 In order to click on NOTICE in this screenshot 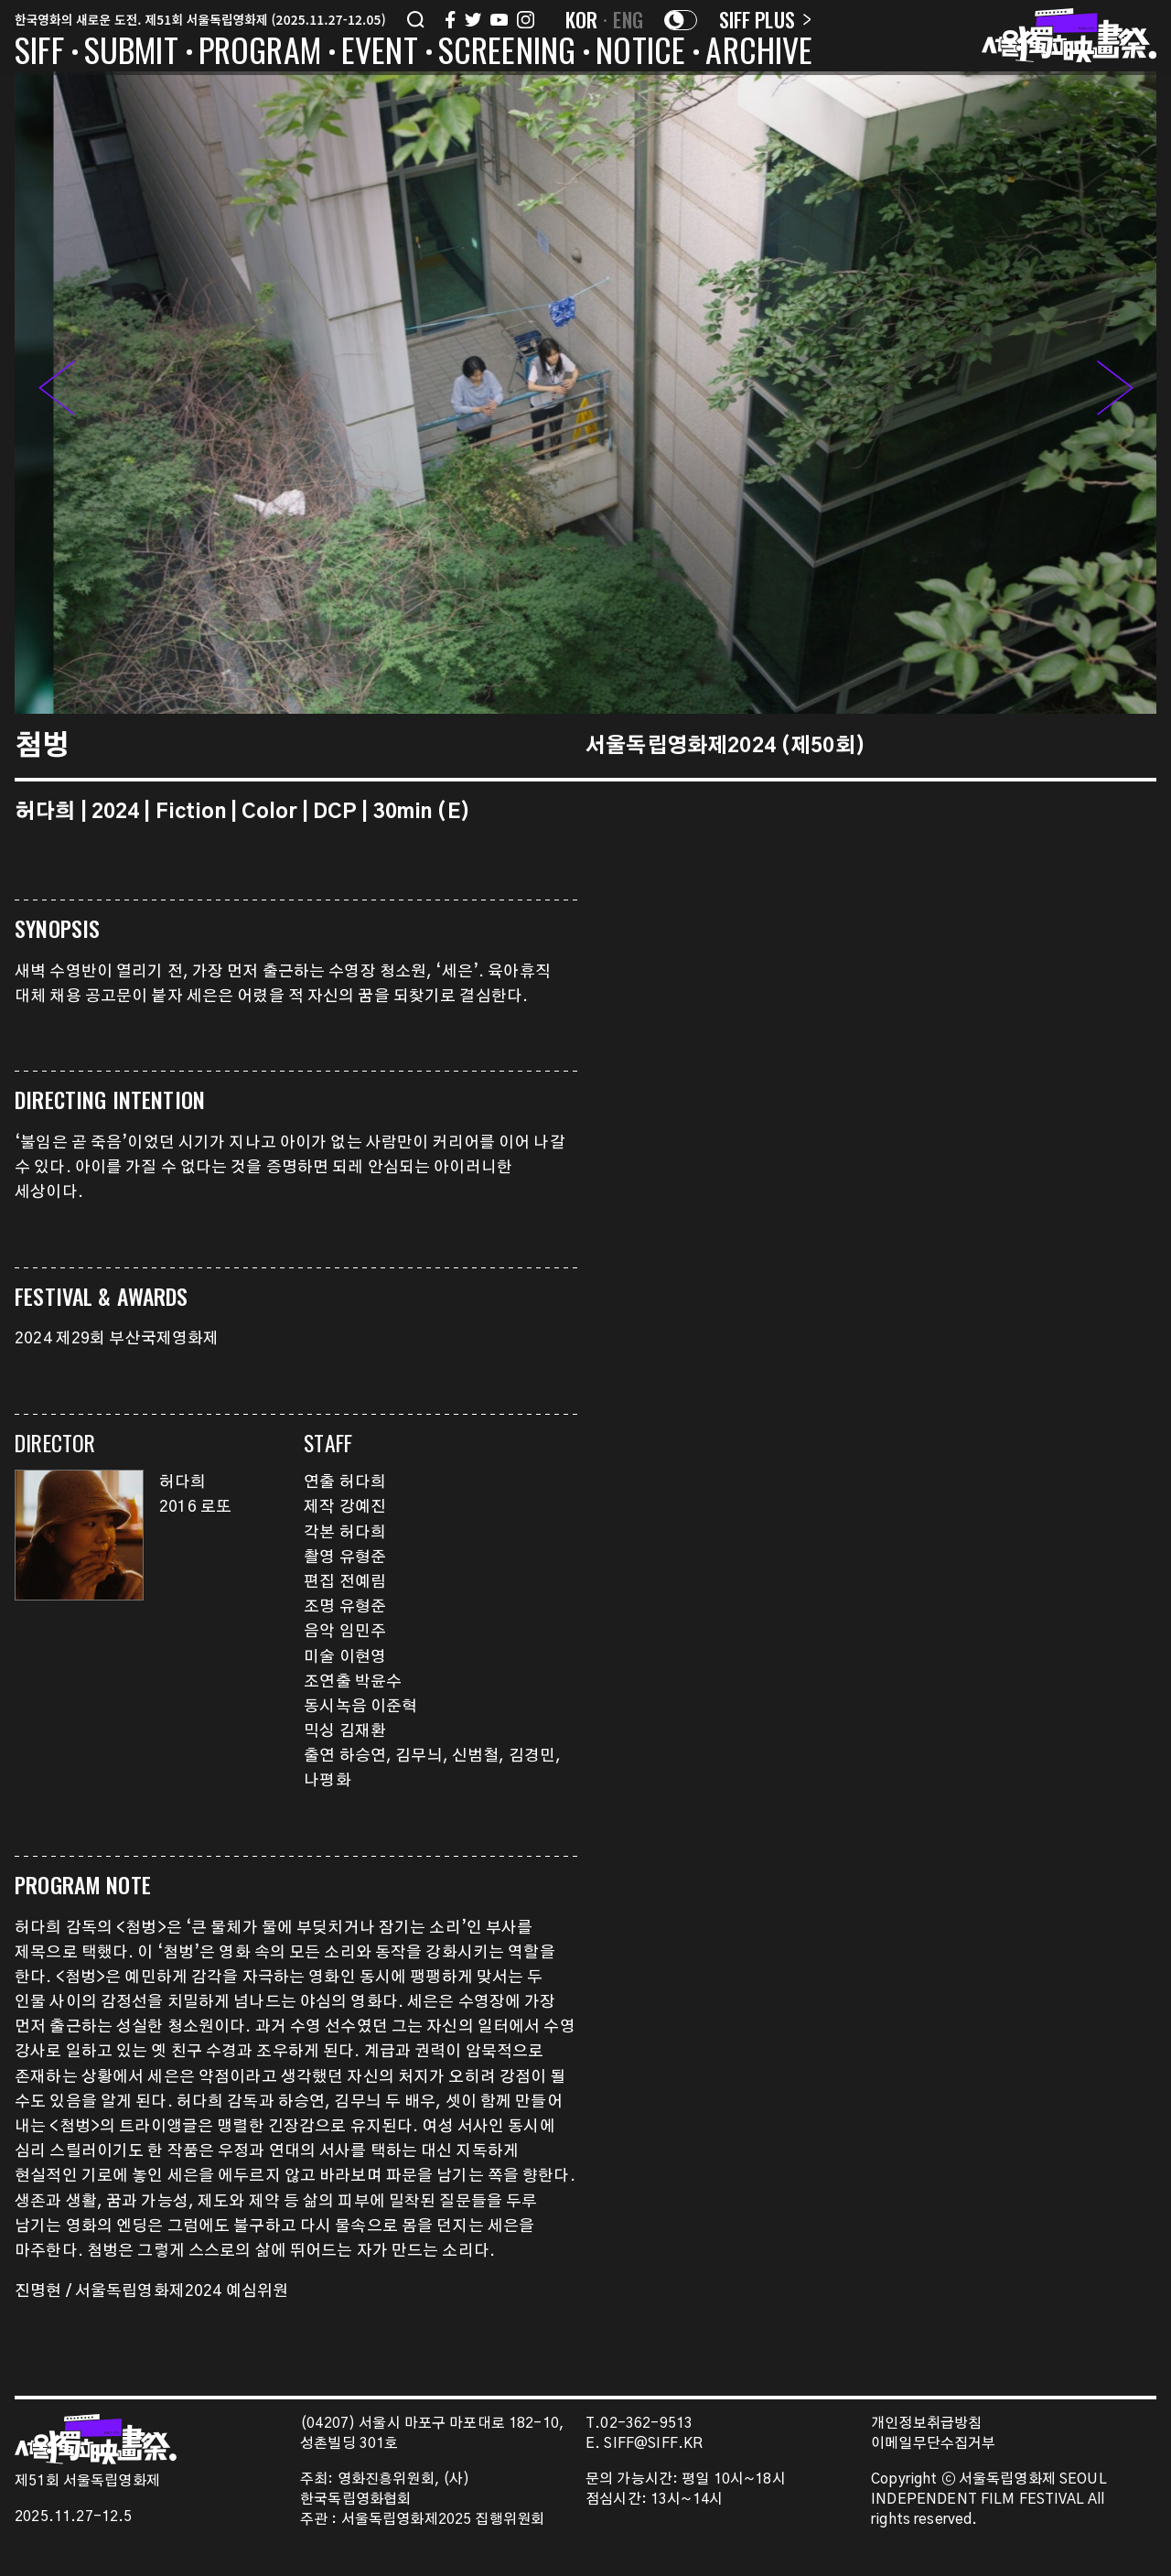, I will do `click(640, 53)`.